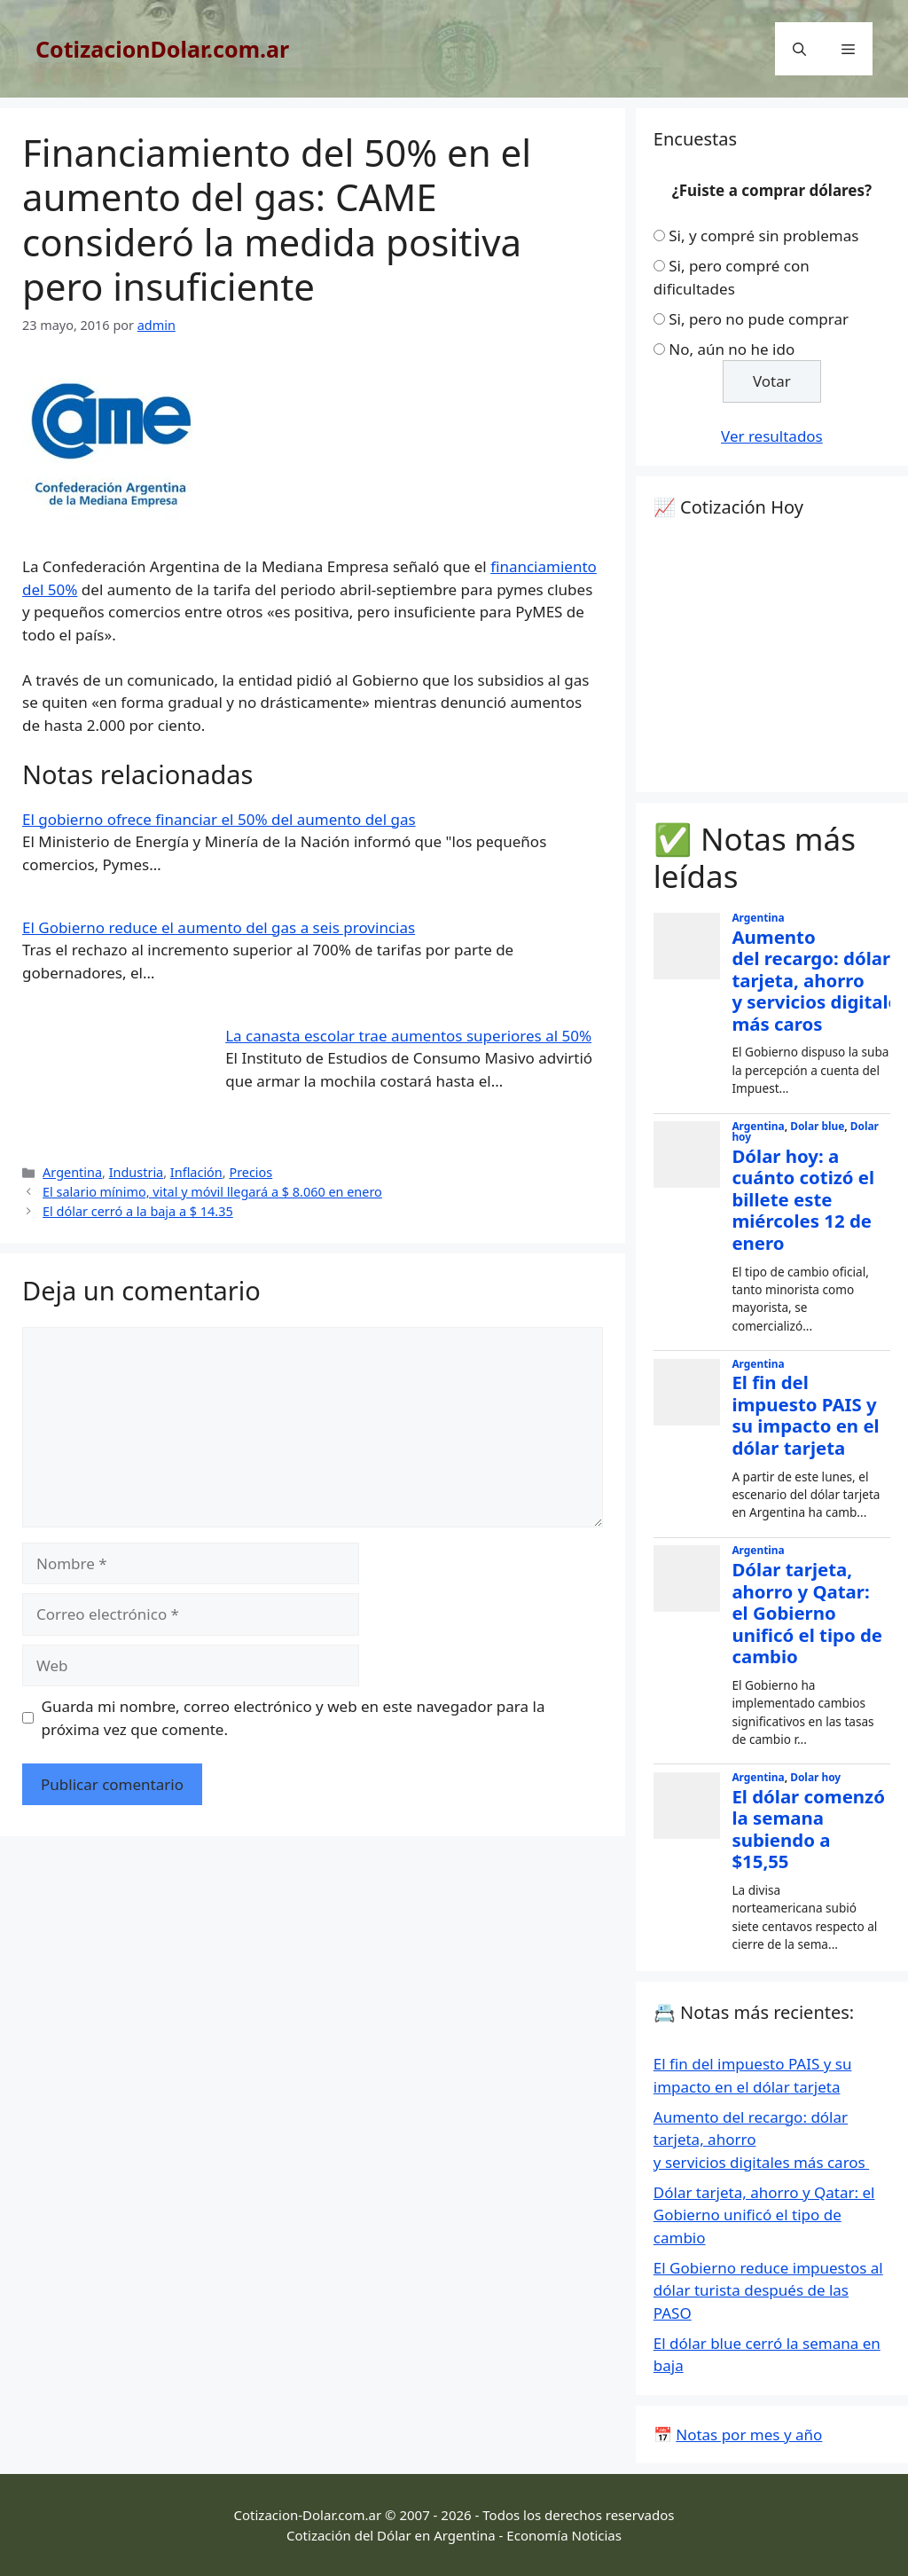 The image size is (908, 2576). I want to click on Notas por mes y año, so click(749, 2434).